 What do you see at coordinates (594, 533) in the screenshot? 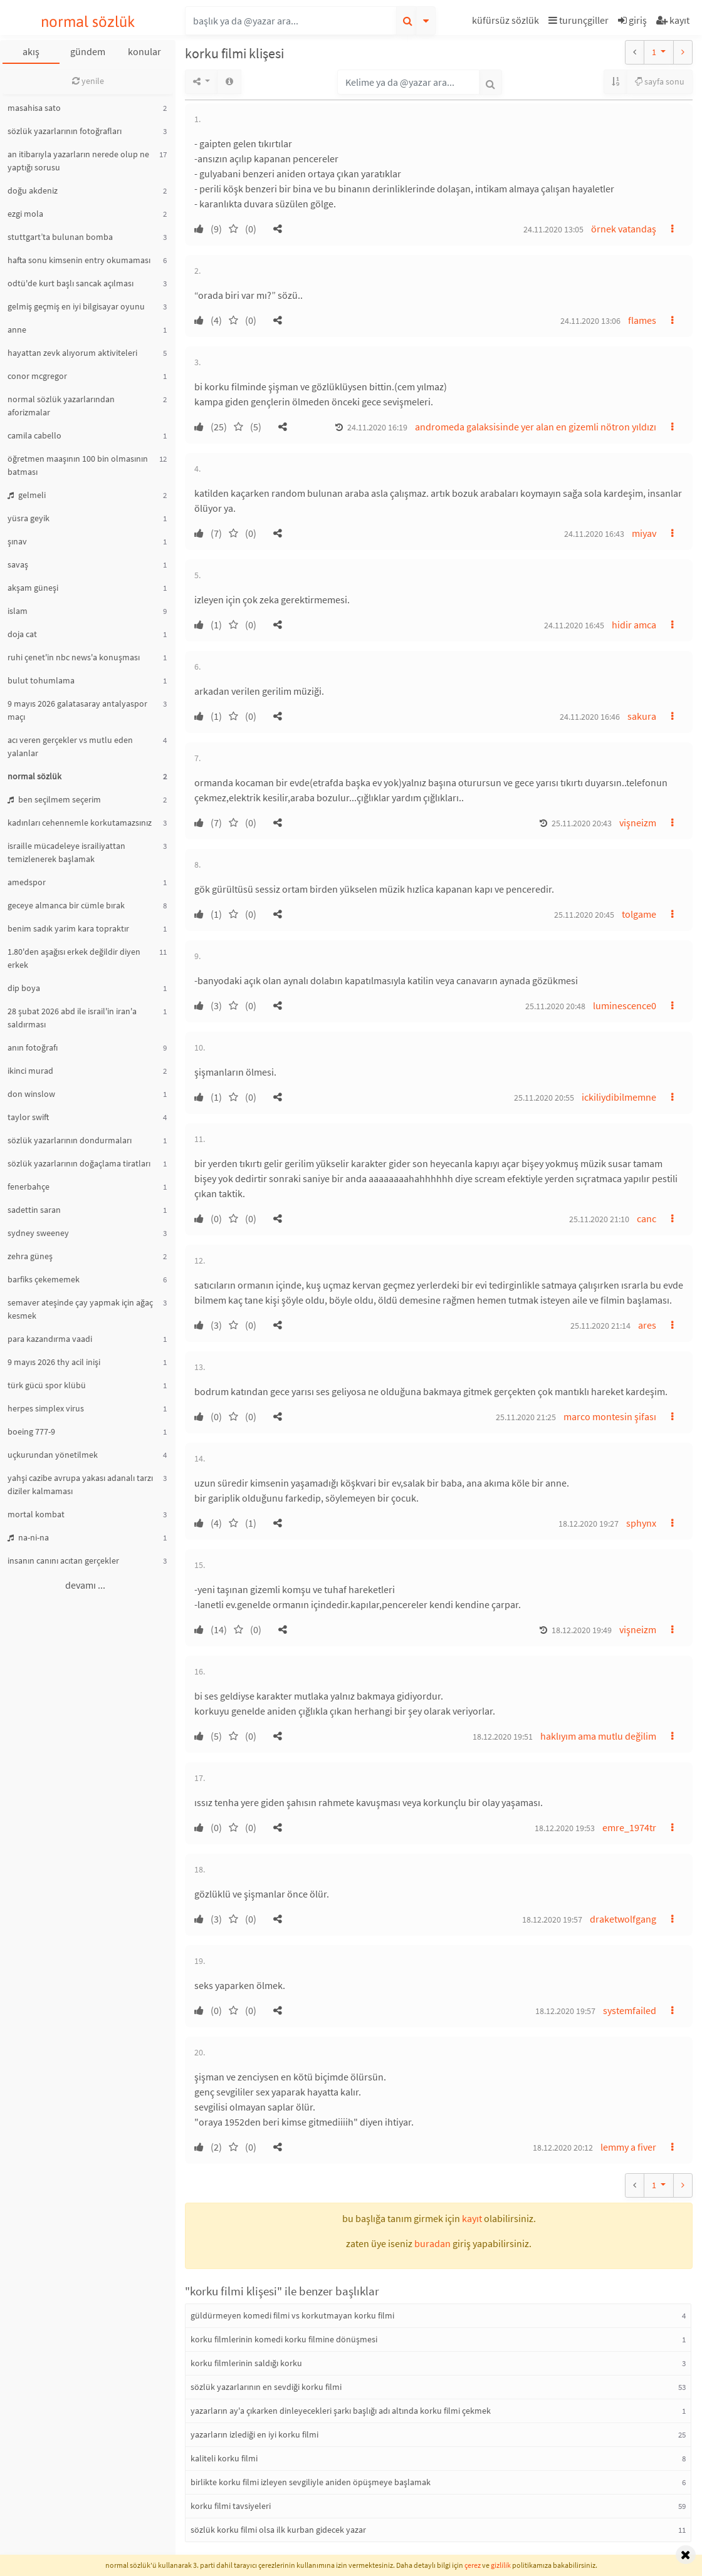
I see `24.11.2020 16:43` at bounding box center [594, 533].